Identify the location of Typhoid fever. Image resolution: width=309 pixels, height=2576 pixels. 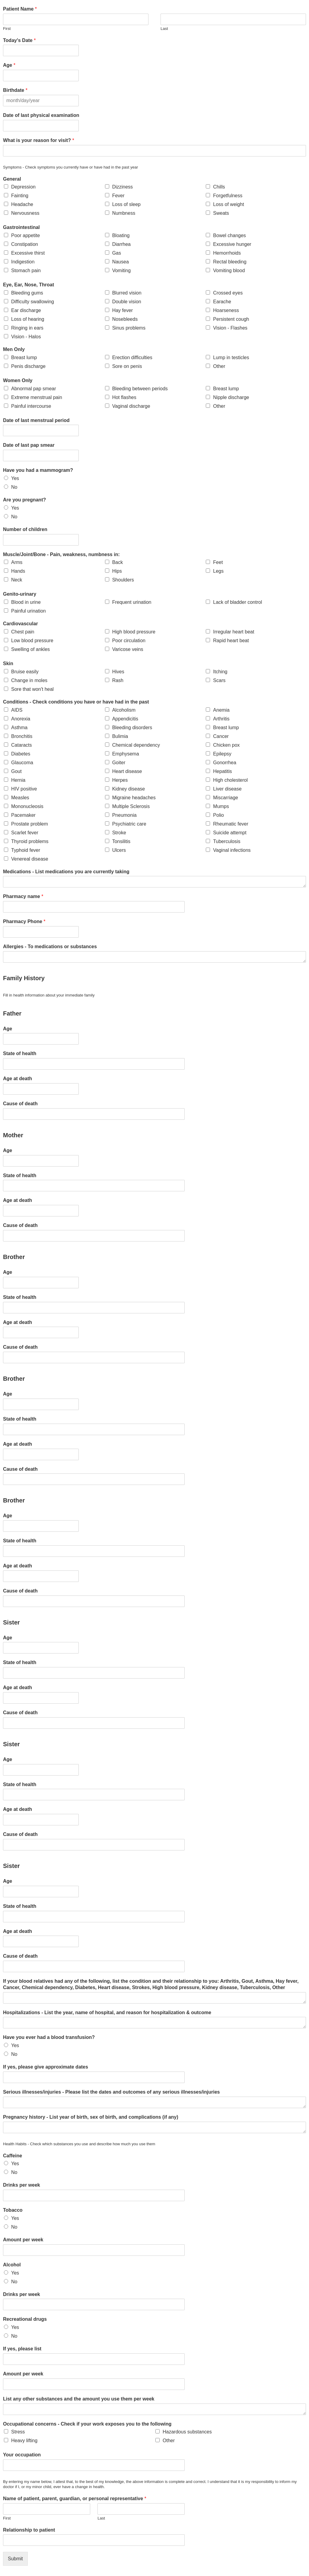
(25, 850).